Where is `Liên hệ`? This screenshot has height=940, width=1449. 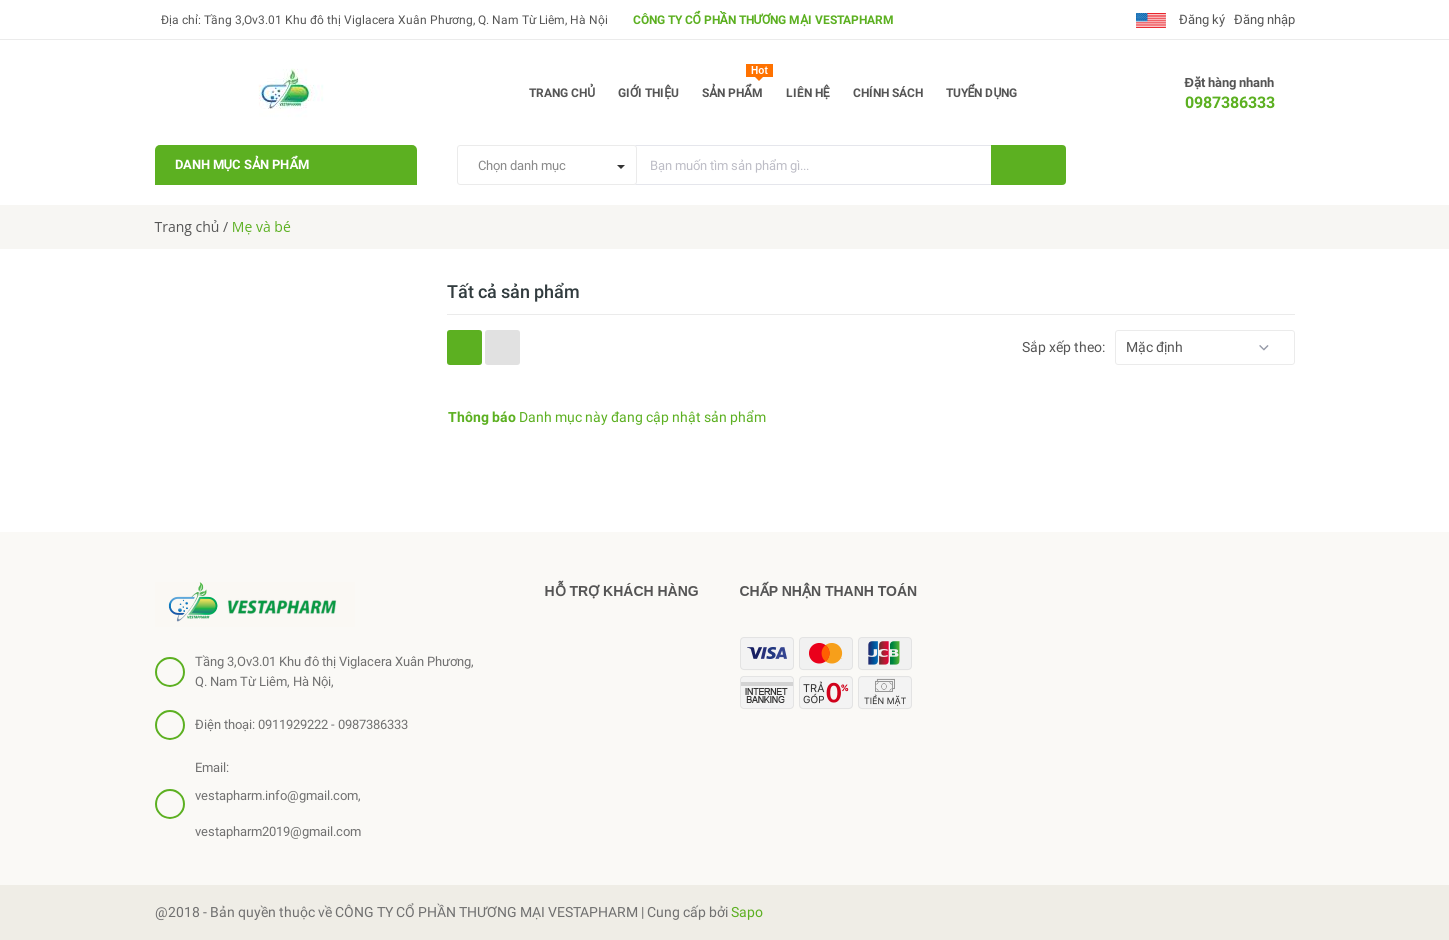 Liên hệ is located at coordinates (808, 93).